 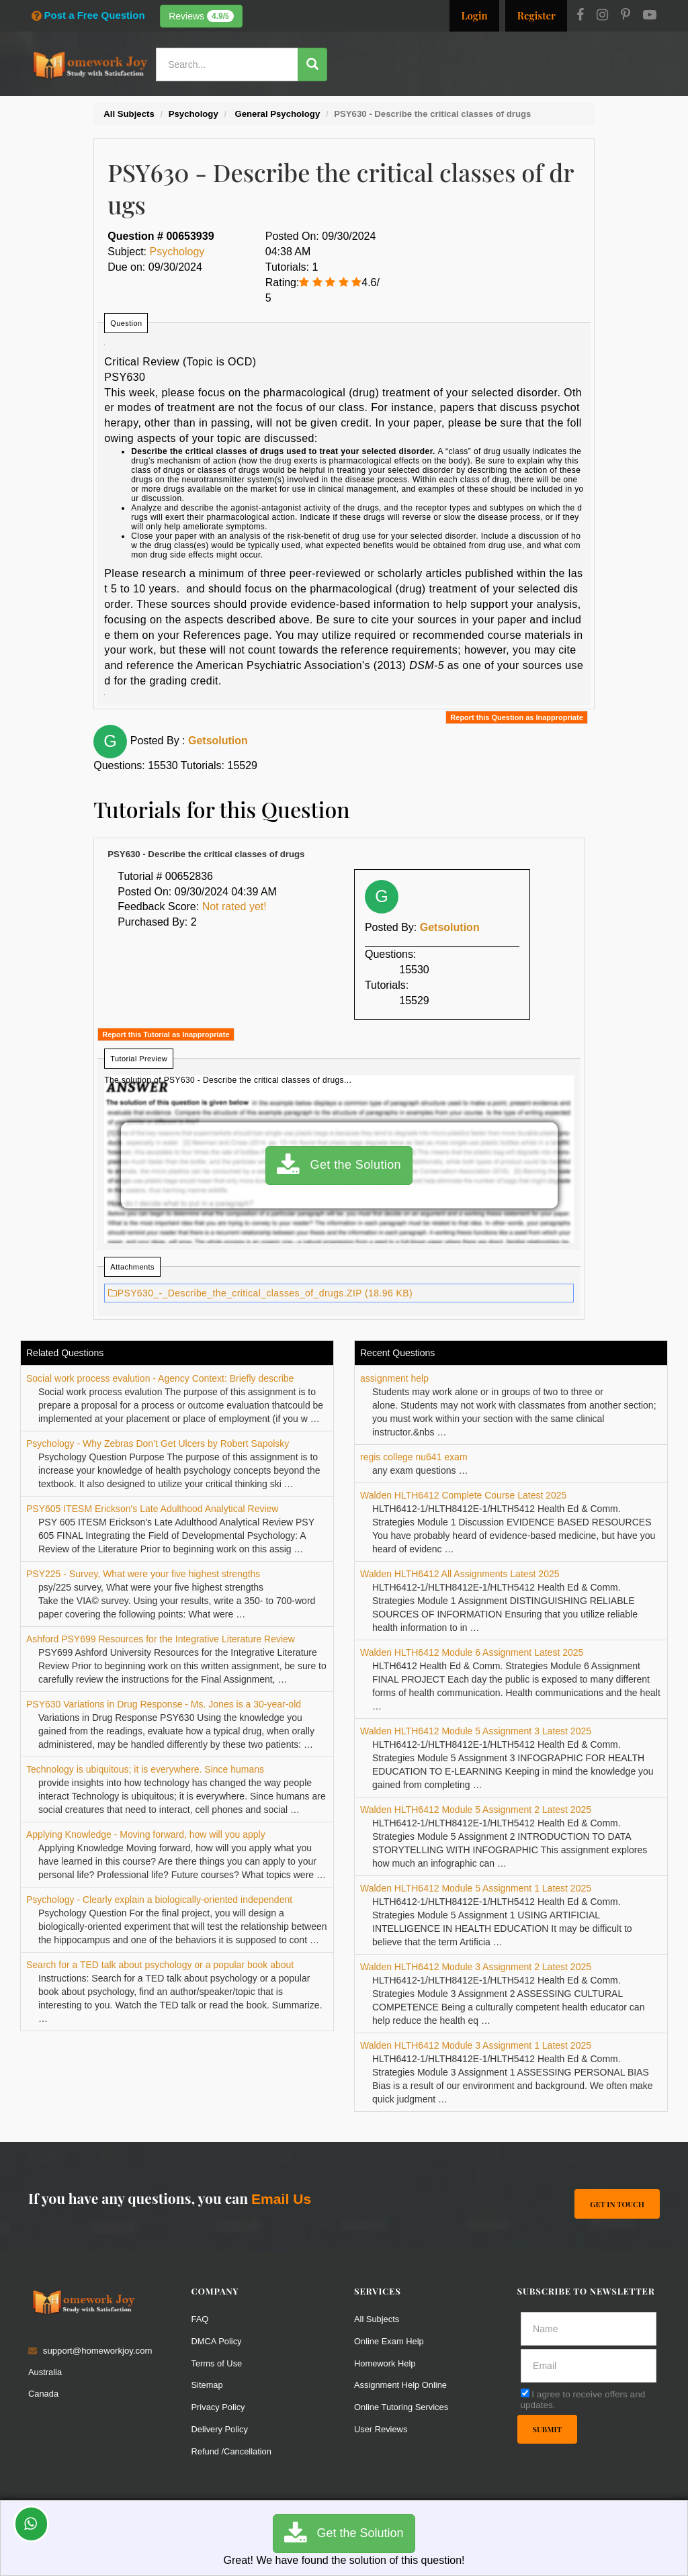 What do you see at coordinates (260, 1293) in the screenshot?
I see `PSY630_-_Describe_the_critical_classes_of_drugs.ZIP (18.96 KB)` at bounding box center [260, 1293].